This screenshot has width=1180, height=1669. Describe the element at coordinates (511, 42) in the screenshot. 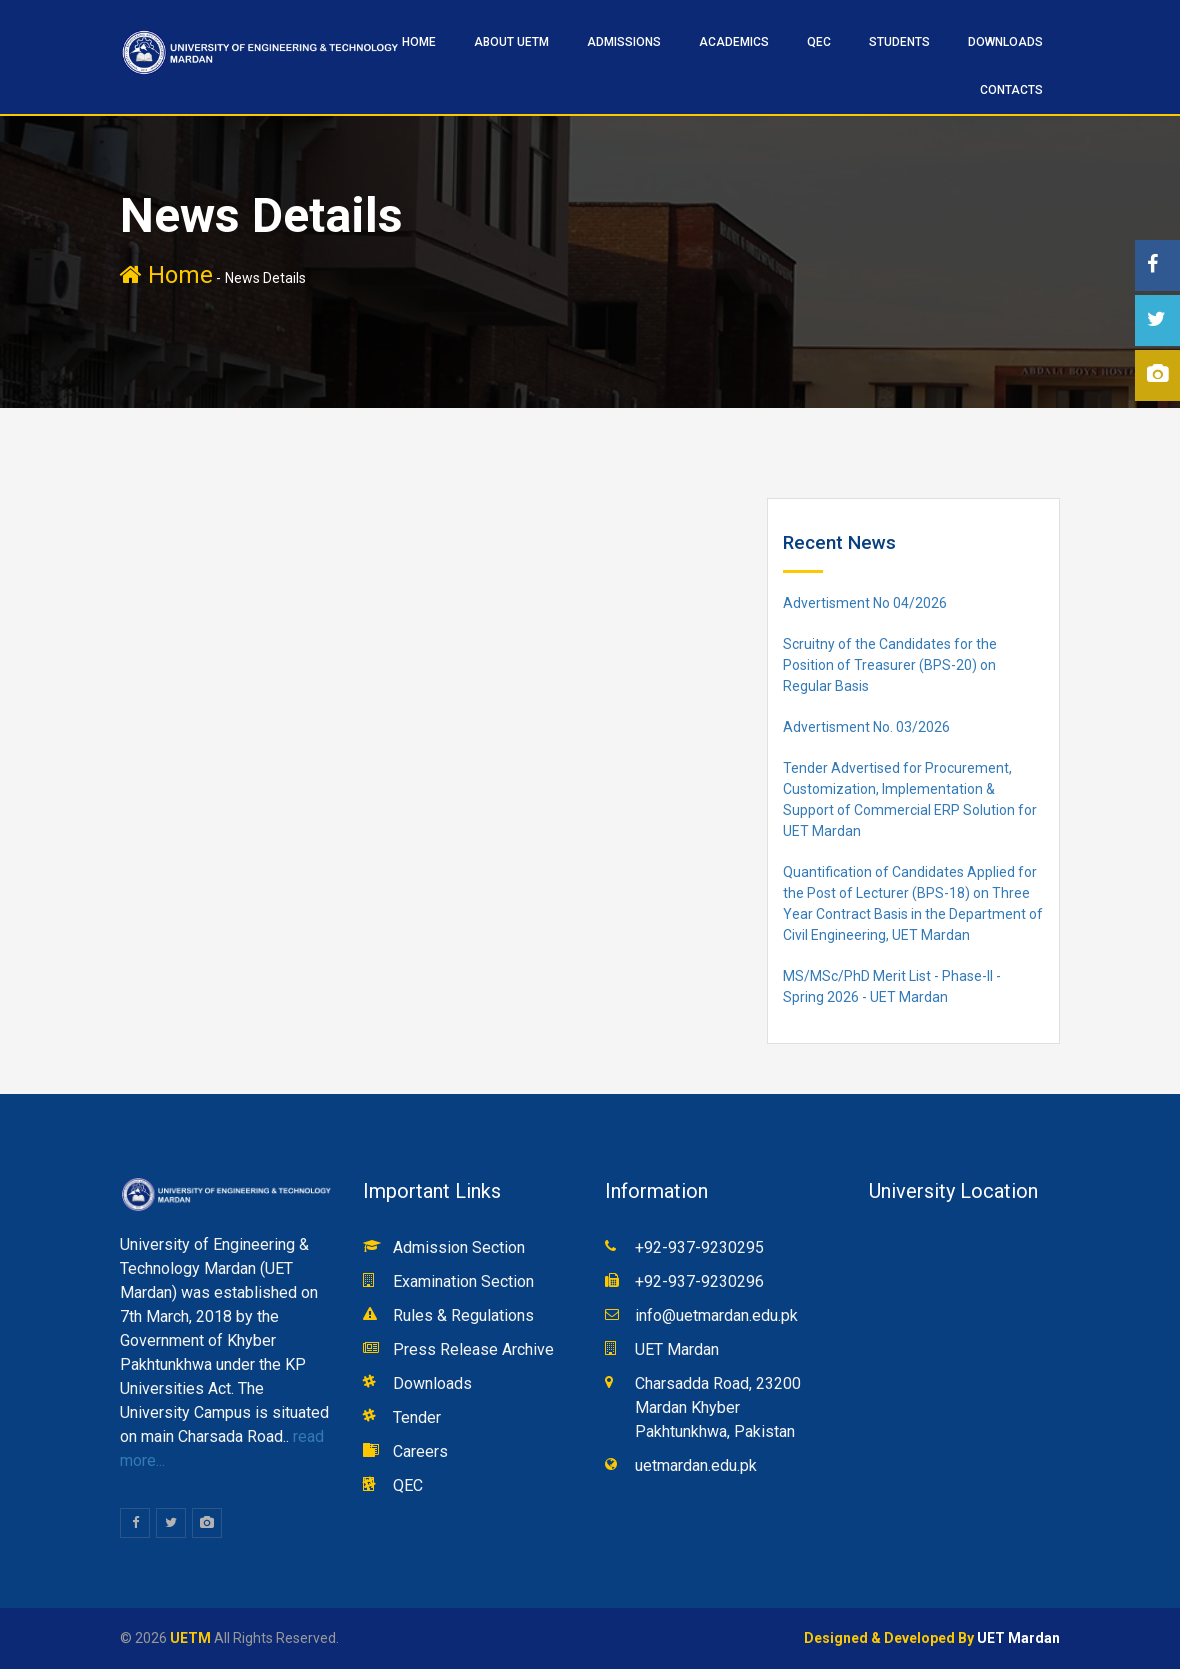

I see `ABOUT UETM` at that location.